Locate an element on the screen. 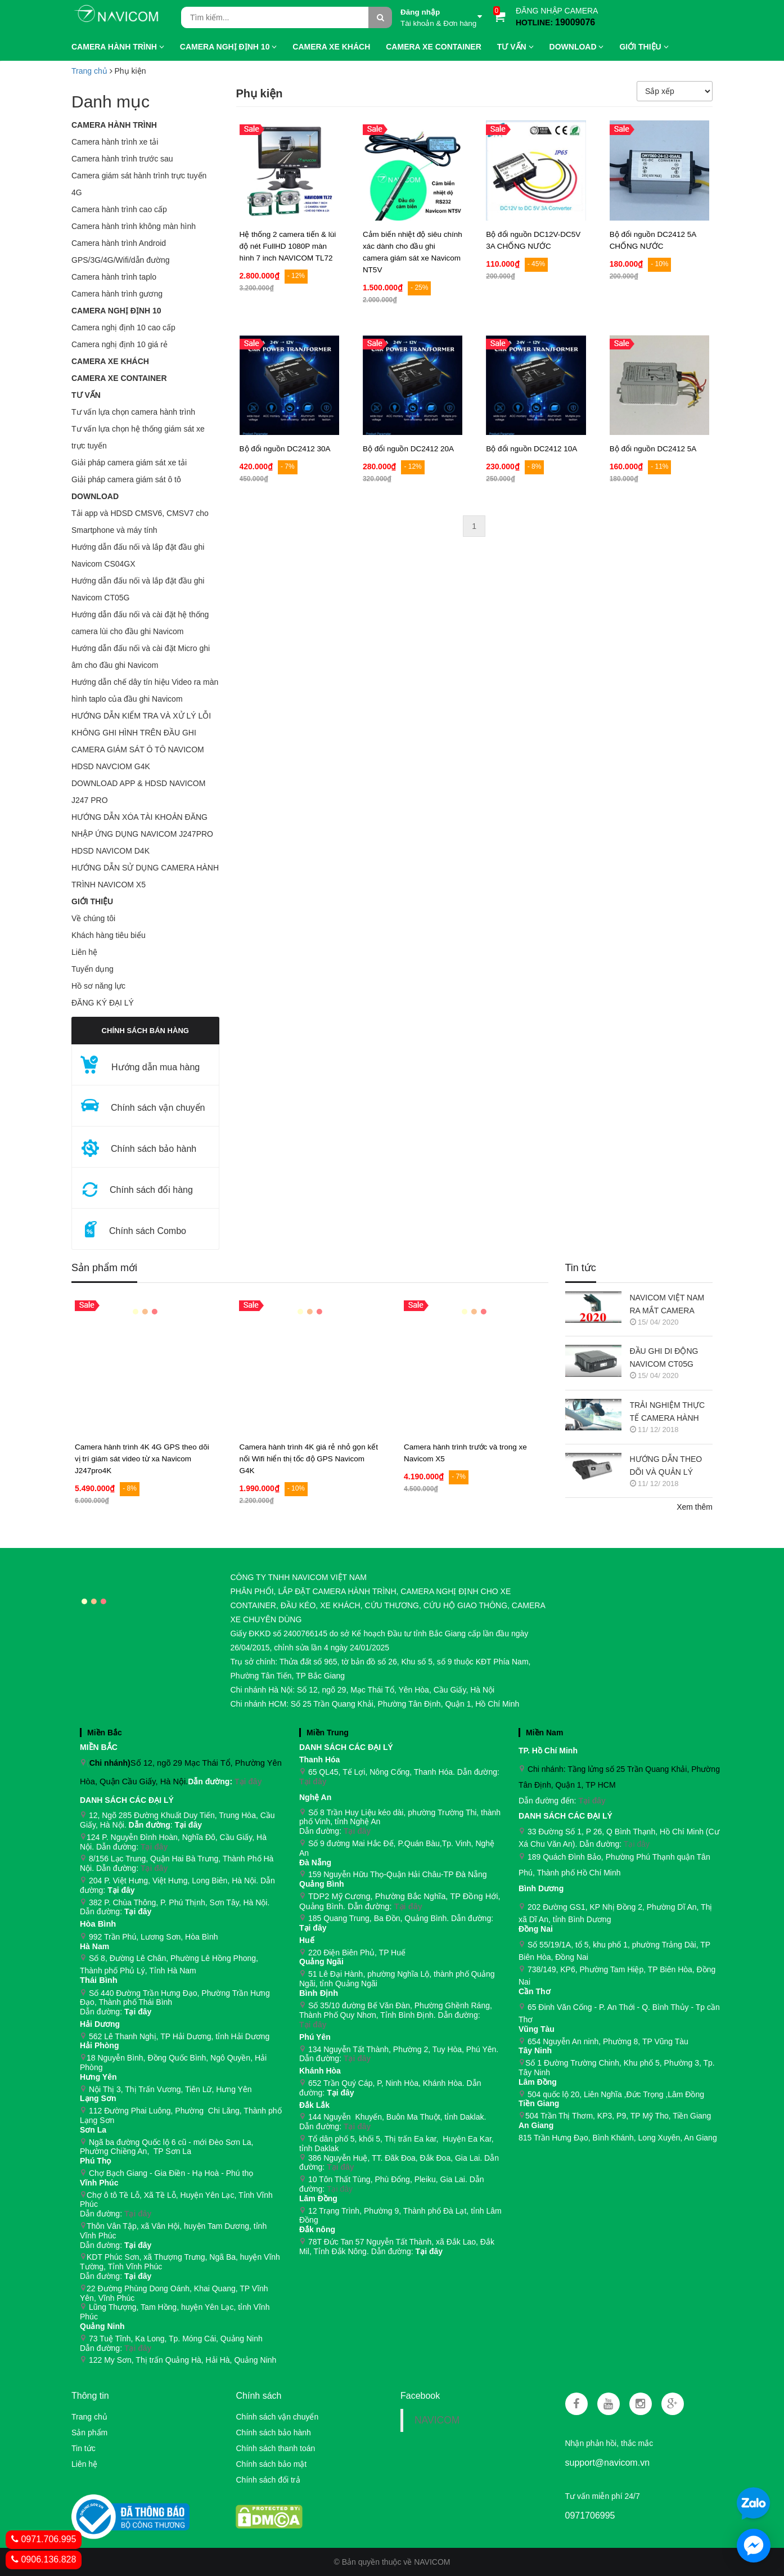  Chính sách đổi trả is located at coordinates (268, 2479).